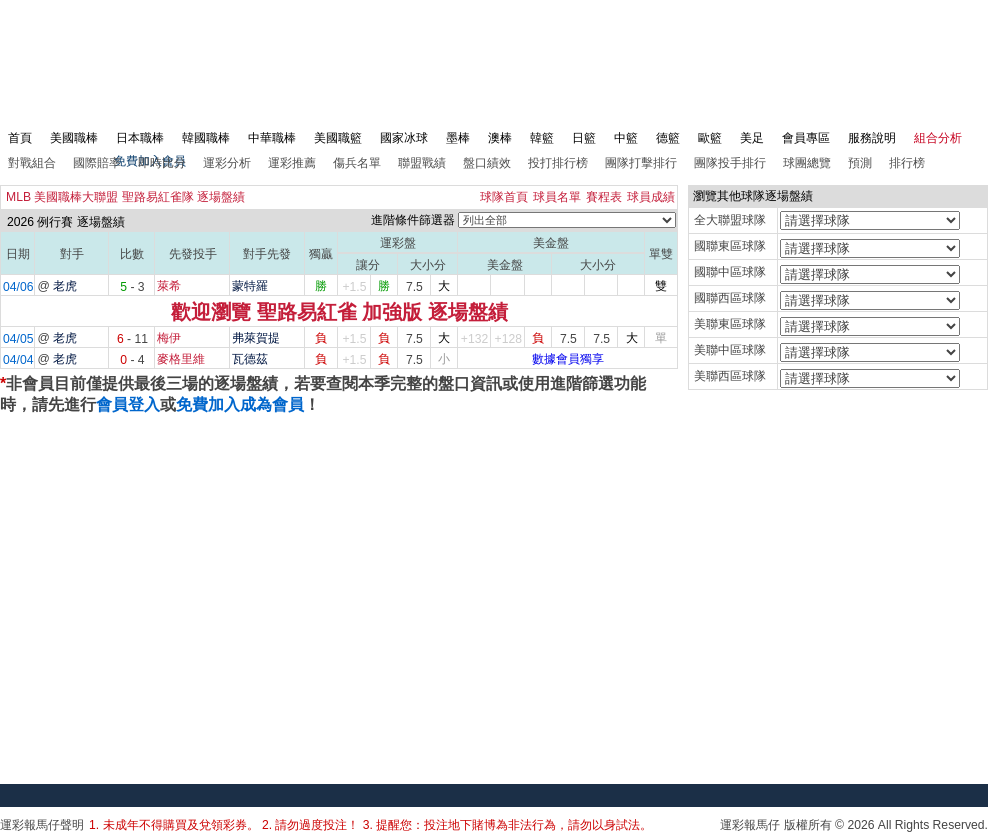 Image resolution: width=988 pixels, height=834 pixels. I want to click on 球員成績, so click(651, 197).